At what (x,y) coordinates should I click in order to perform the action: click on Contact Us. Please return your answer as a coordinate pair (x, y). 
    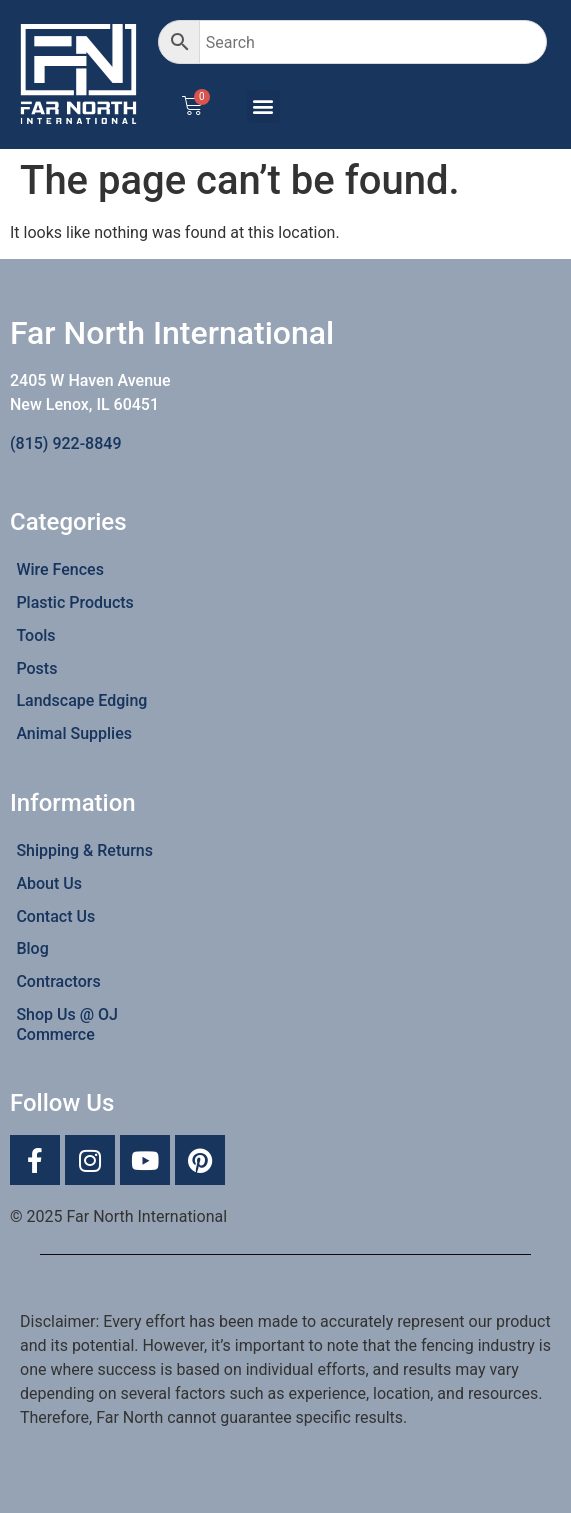
    Looking at the image, I should click on (55, 916).